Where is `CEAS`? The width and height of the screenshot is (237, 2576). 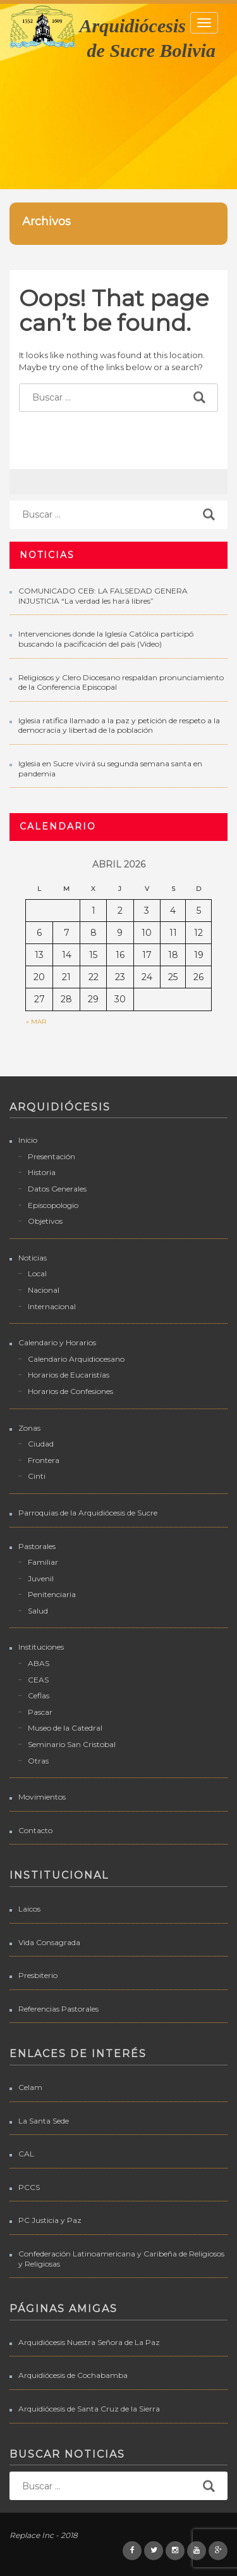 CEAS is located at coordinates (38, 1679).